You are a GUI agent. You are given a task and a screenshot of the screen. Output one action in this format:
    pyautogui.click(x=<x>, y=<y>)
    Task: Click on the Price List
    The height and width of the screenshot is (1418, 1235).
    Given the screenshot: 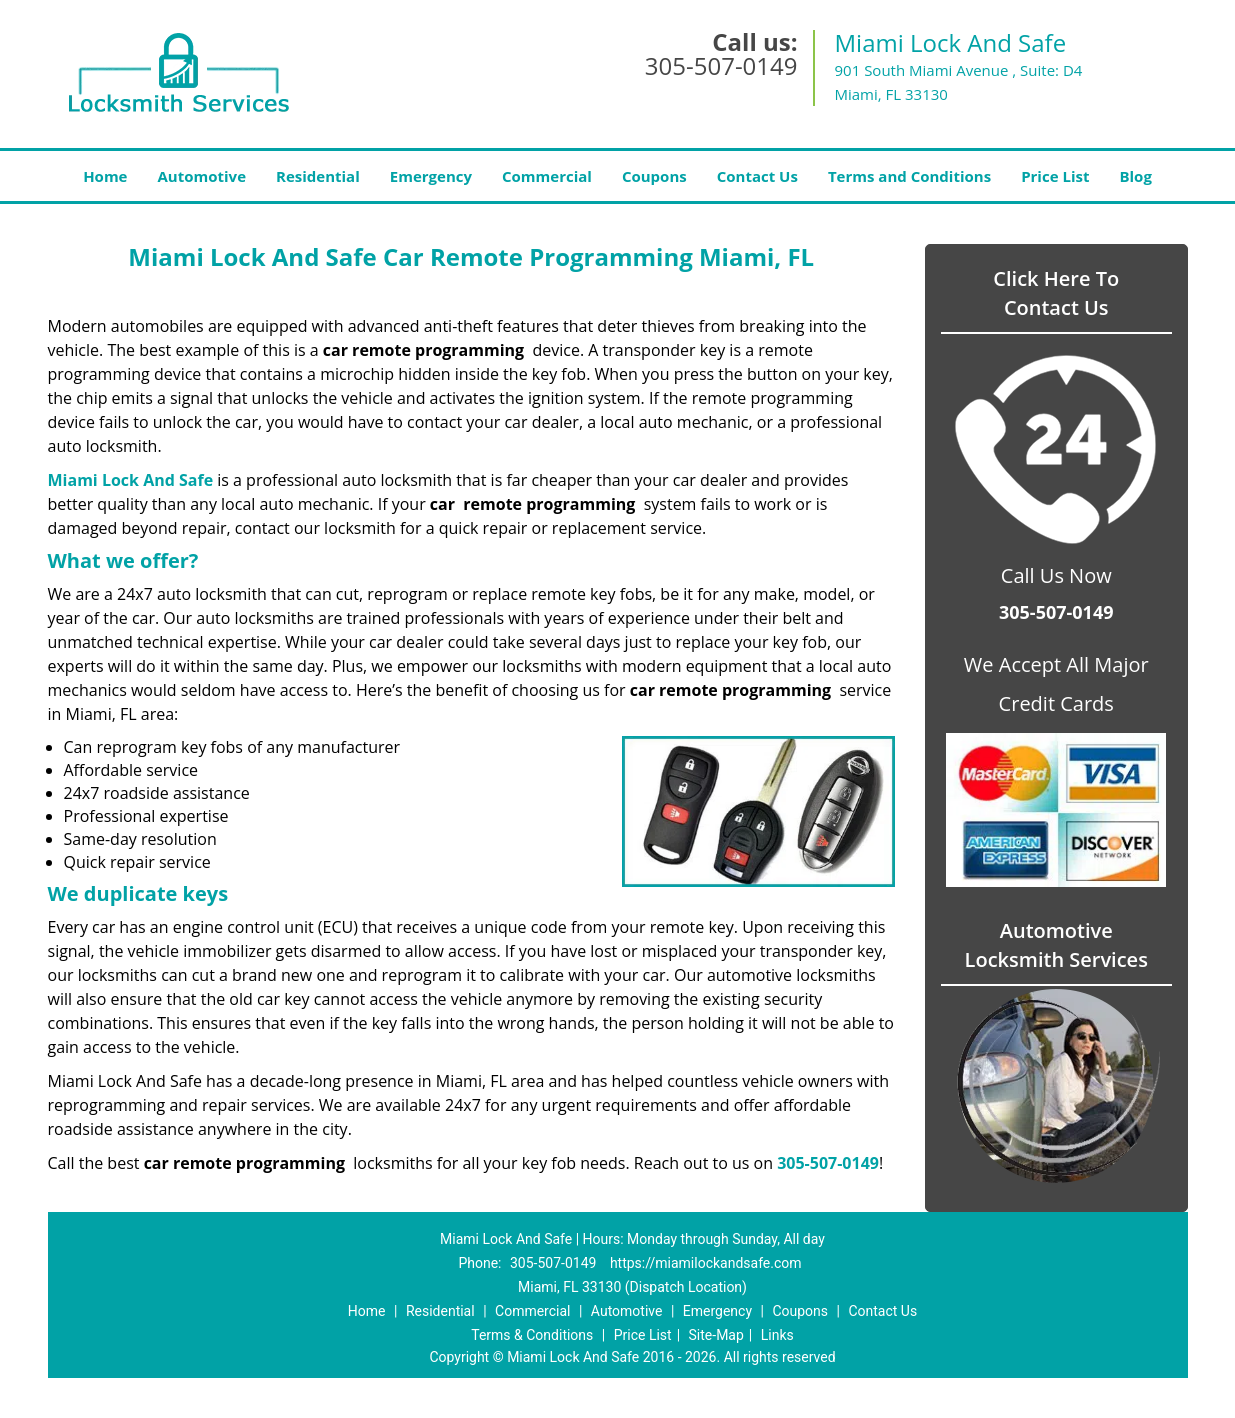 What is the action you would take?
    pyautogui.click(x=1055, y=176)
    